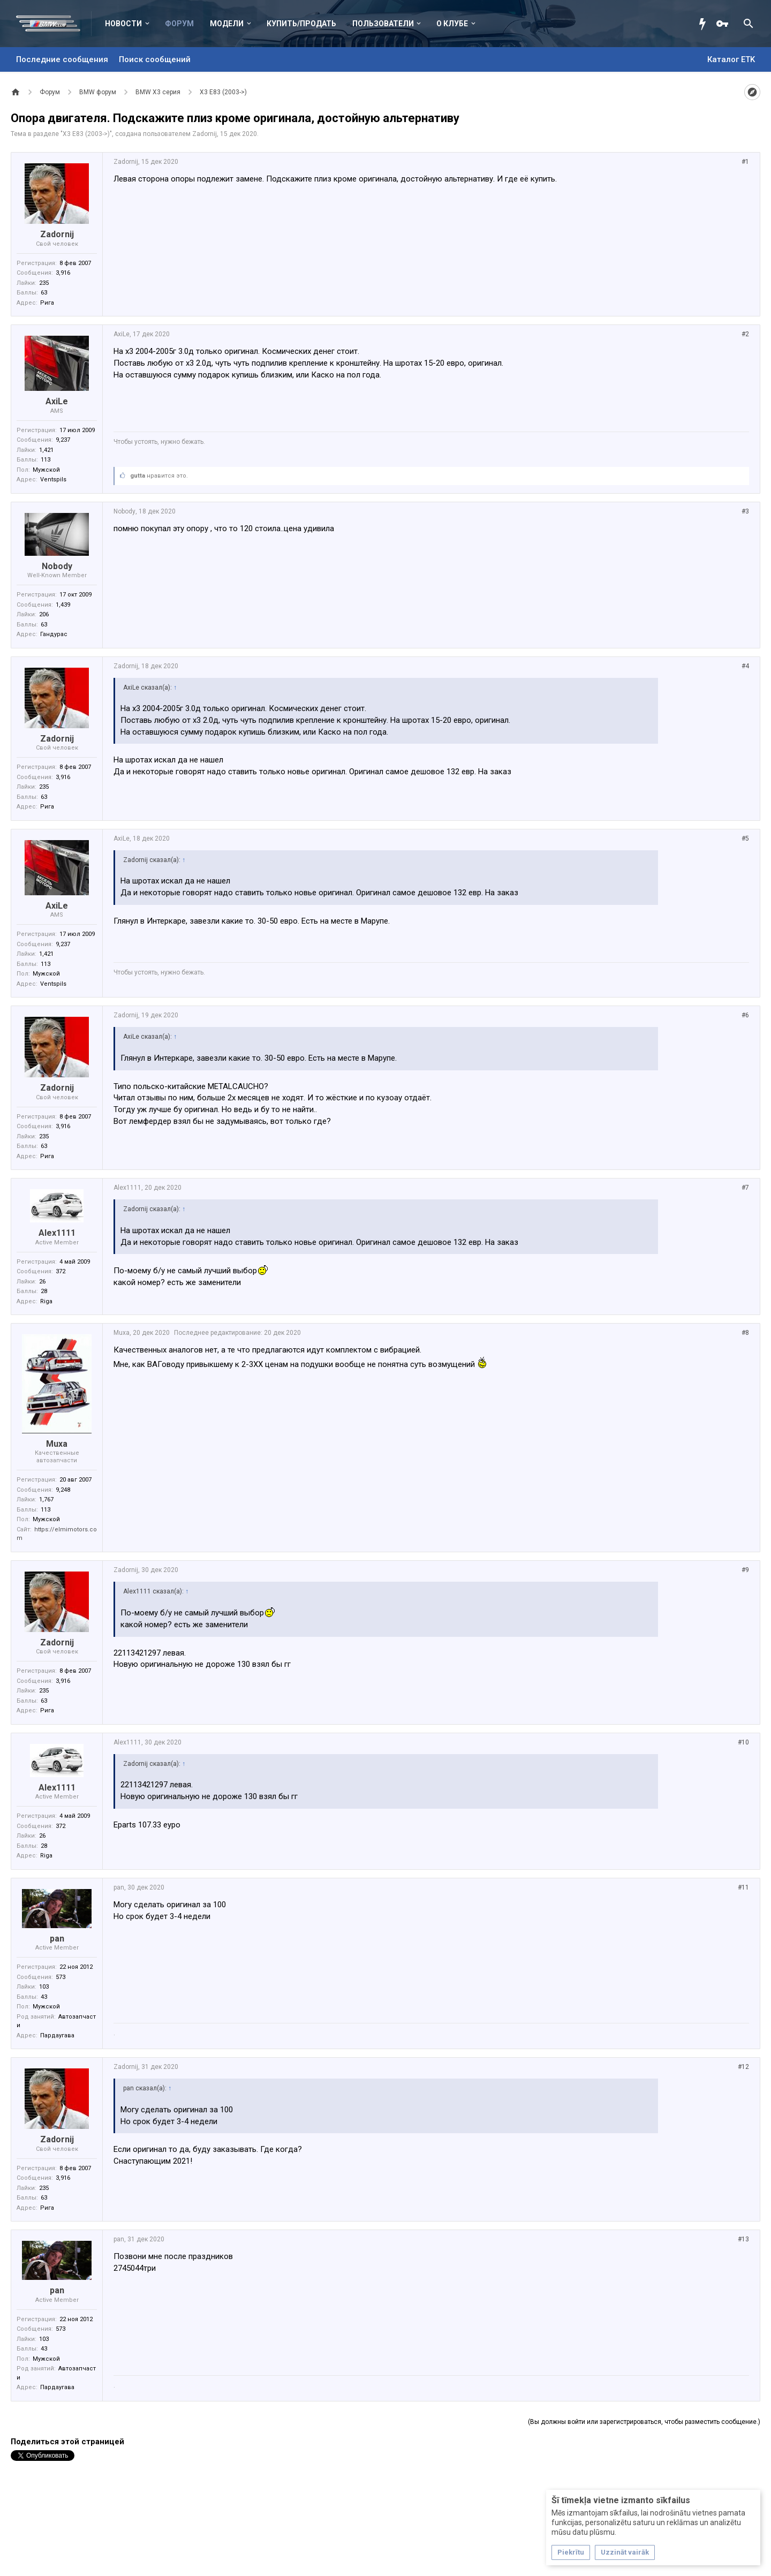 Image resolution: width=771 pixels, height=2576 pixels. What do you see at coordinates (745, 161) in the screenshot?
I see `#1` at bounding box center [745, 161].